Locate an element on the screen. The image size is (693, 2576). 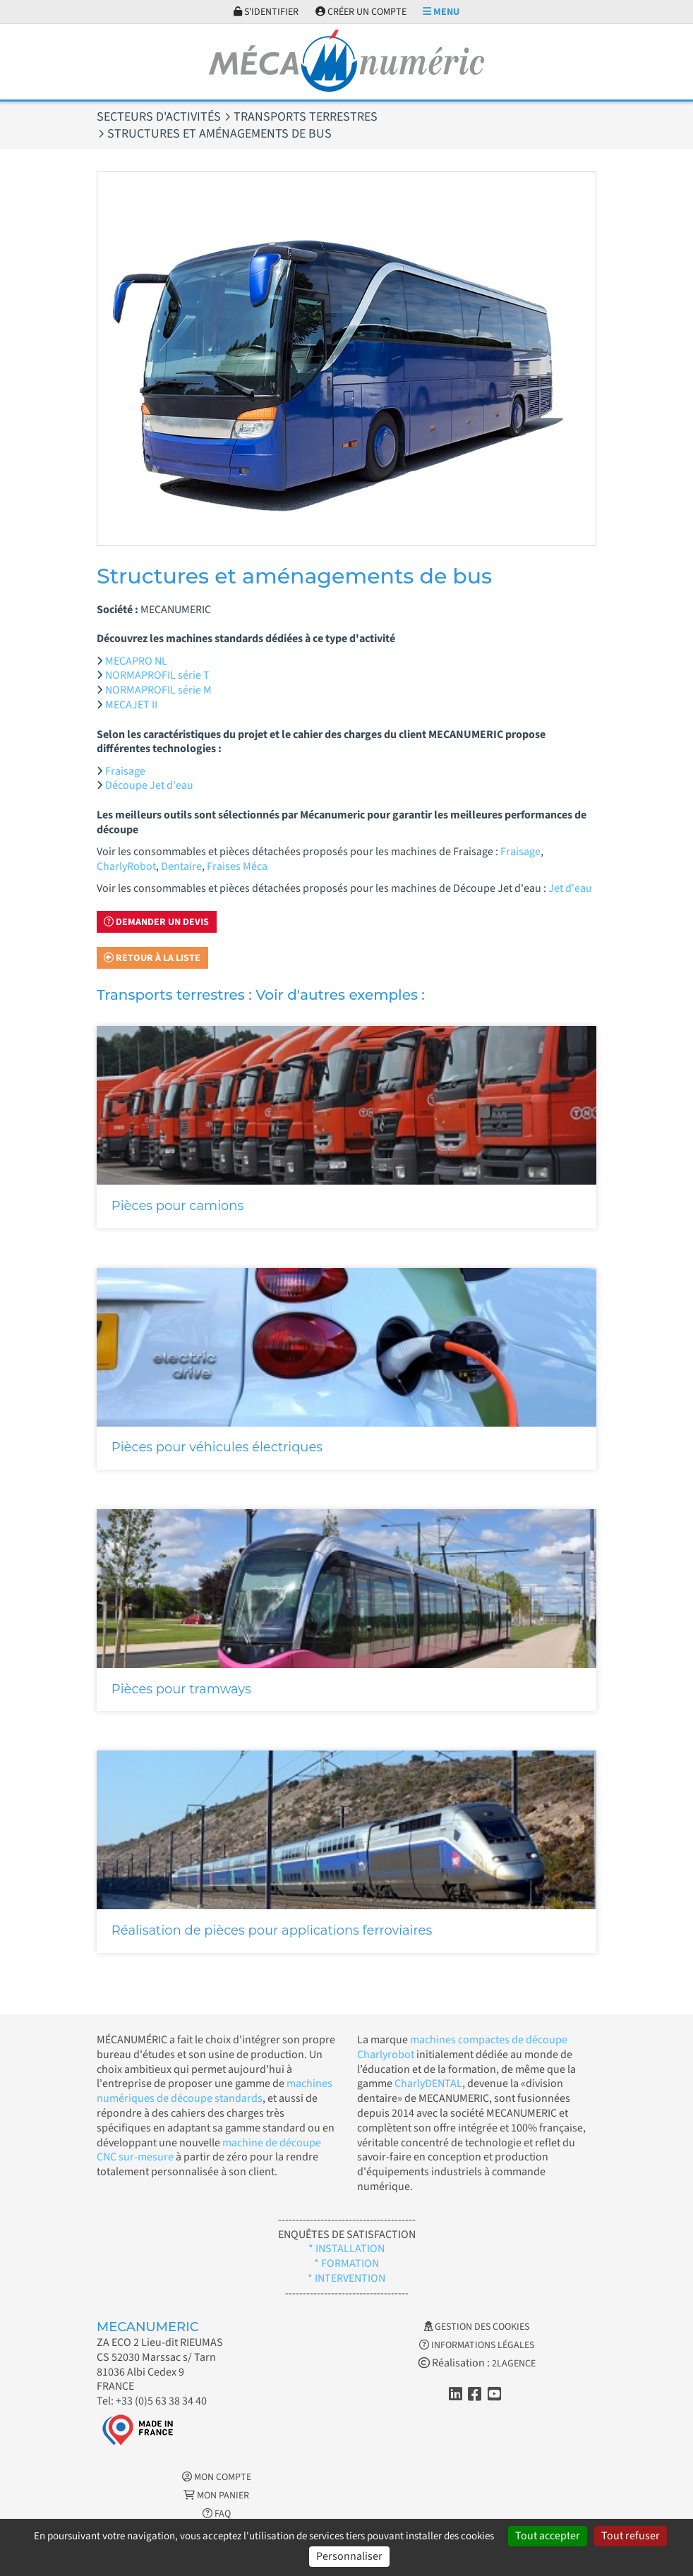
MECAJET II is located at coordinates (131, 705).